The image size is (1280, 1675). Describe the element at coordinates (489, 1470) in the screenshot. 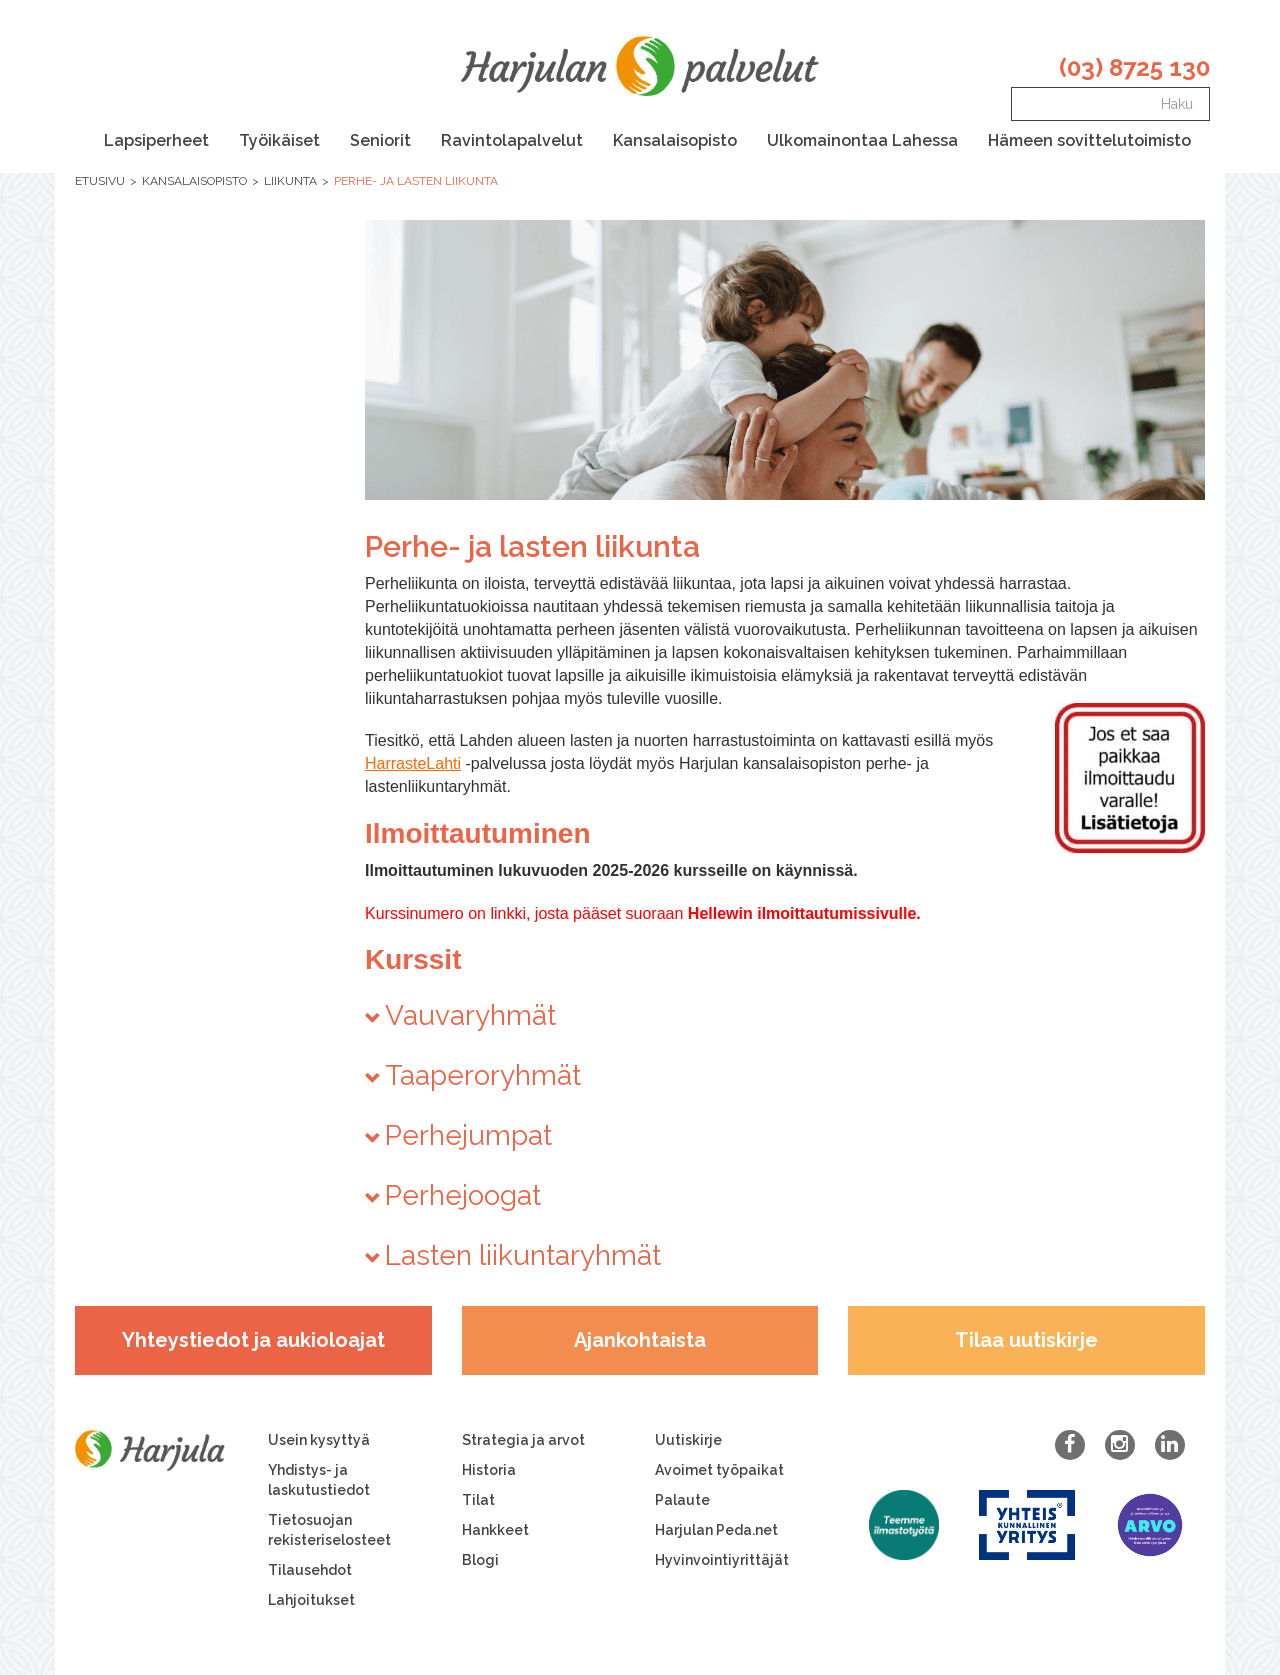

I see `Historia` at that location.